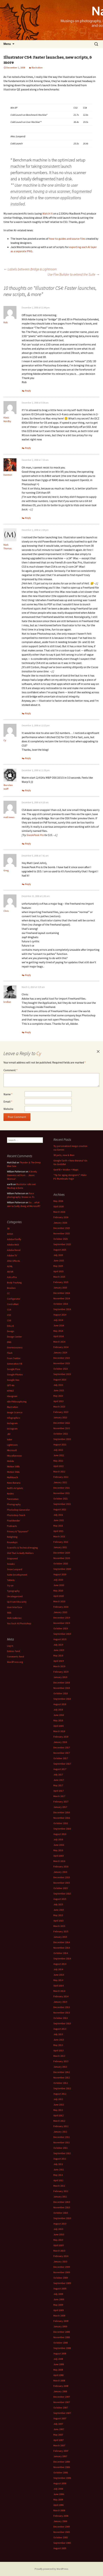 The height and width of the screenshot is (2576, 103). Describe the element at coordinates (15, 1347) in the screenshot. I see `Enormousness` at that location.